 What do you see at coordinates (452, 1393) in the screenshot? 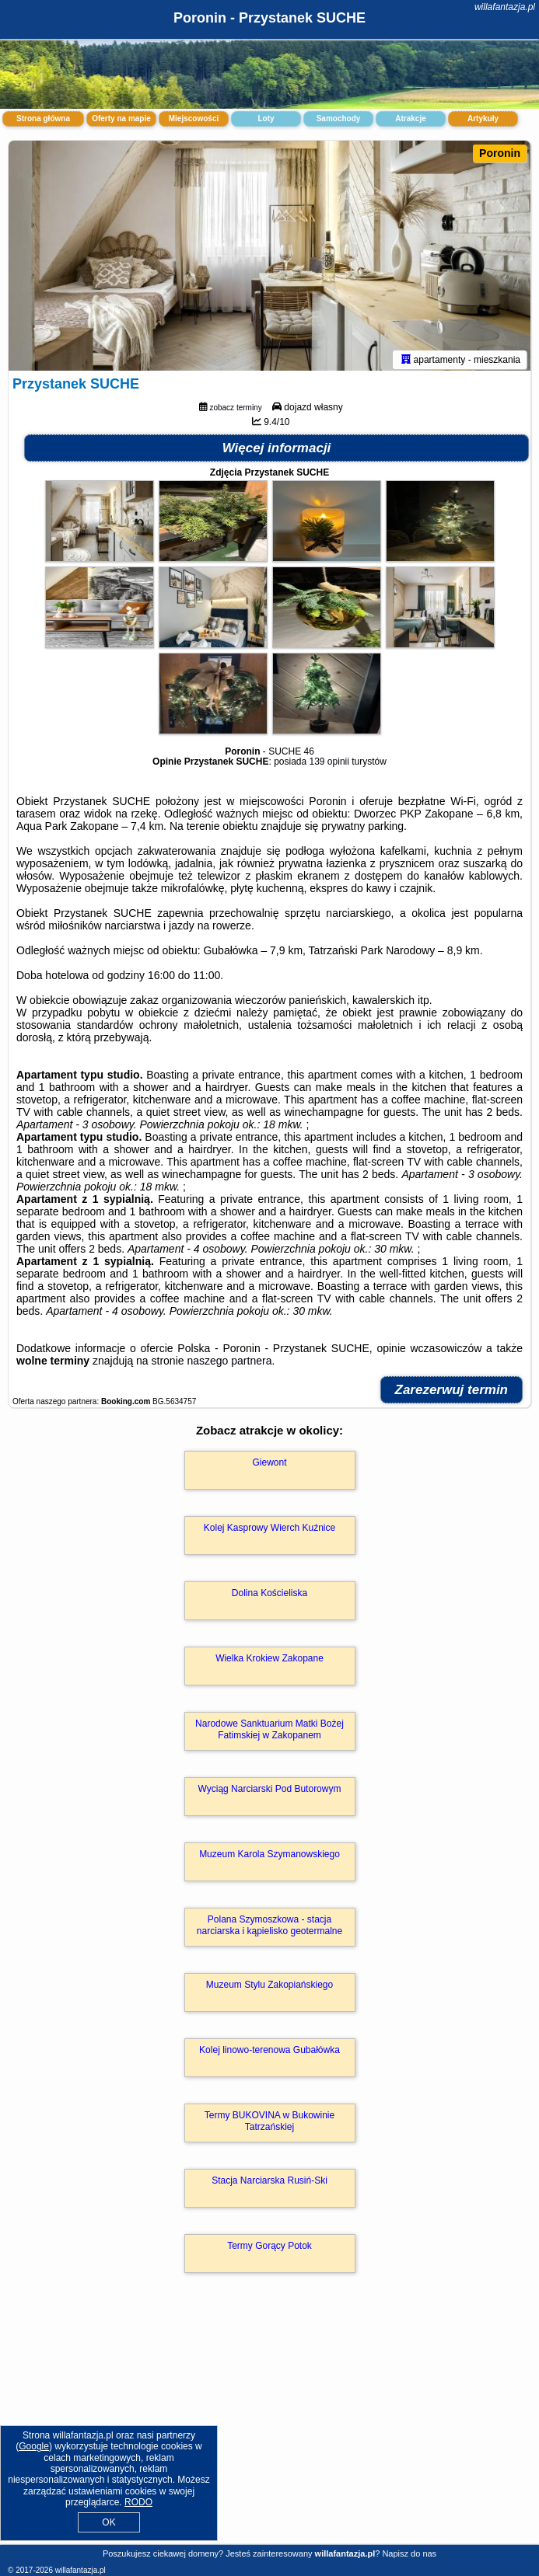
I see `Zarezerwuj termin` at bounding box center [452, 1393].